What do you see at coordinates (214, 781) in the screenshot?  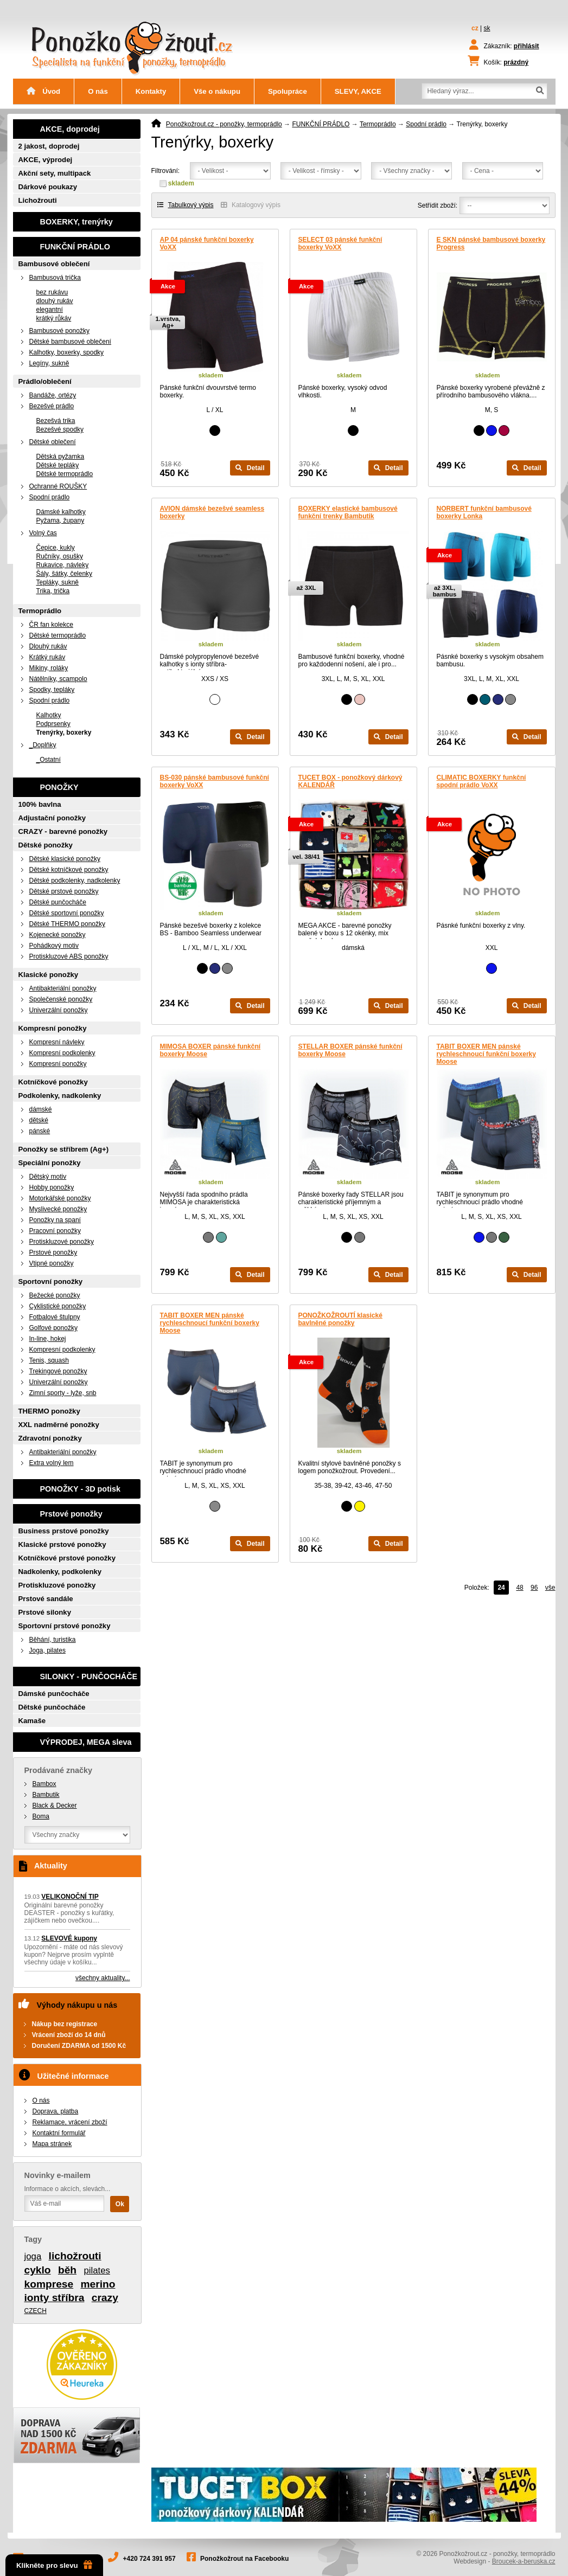 I see `BS-030 pánské bambusové funkční boxerky VoXX` at bounding box center [214, 781].